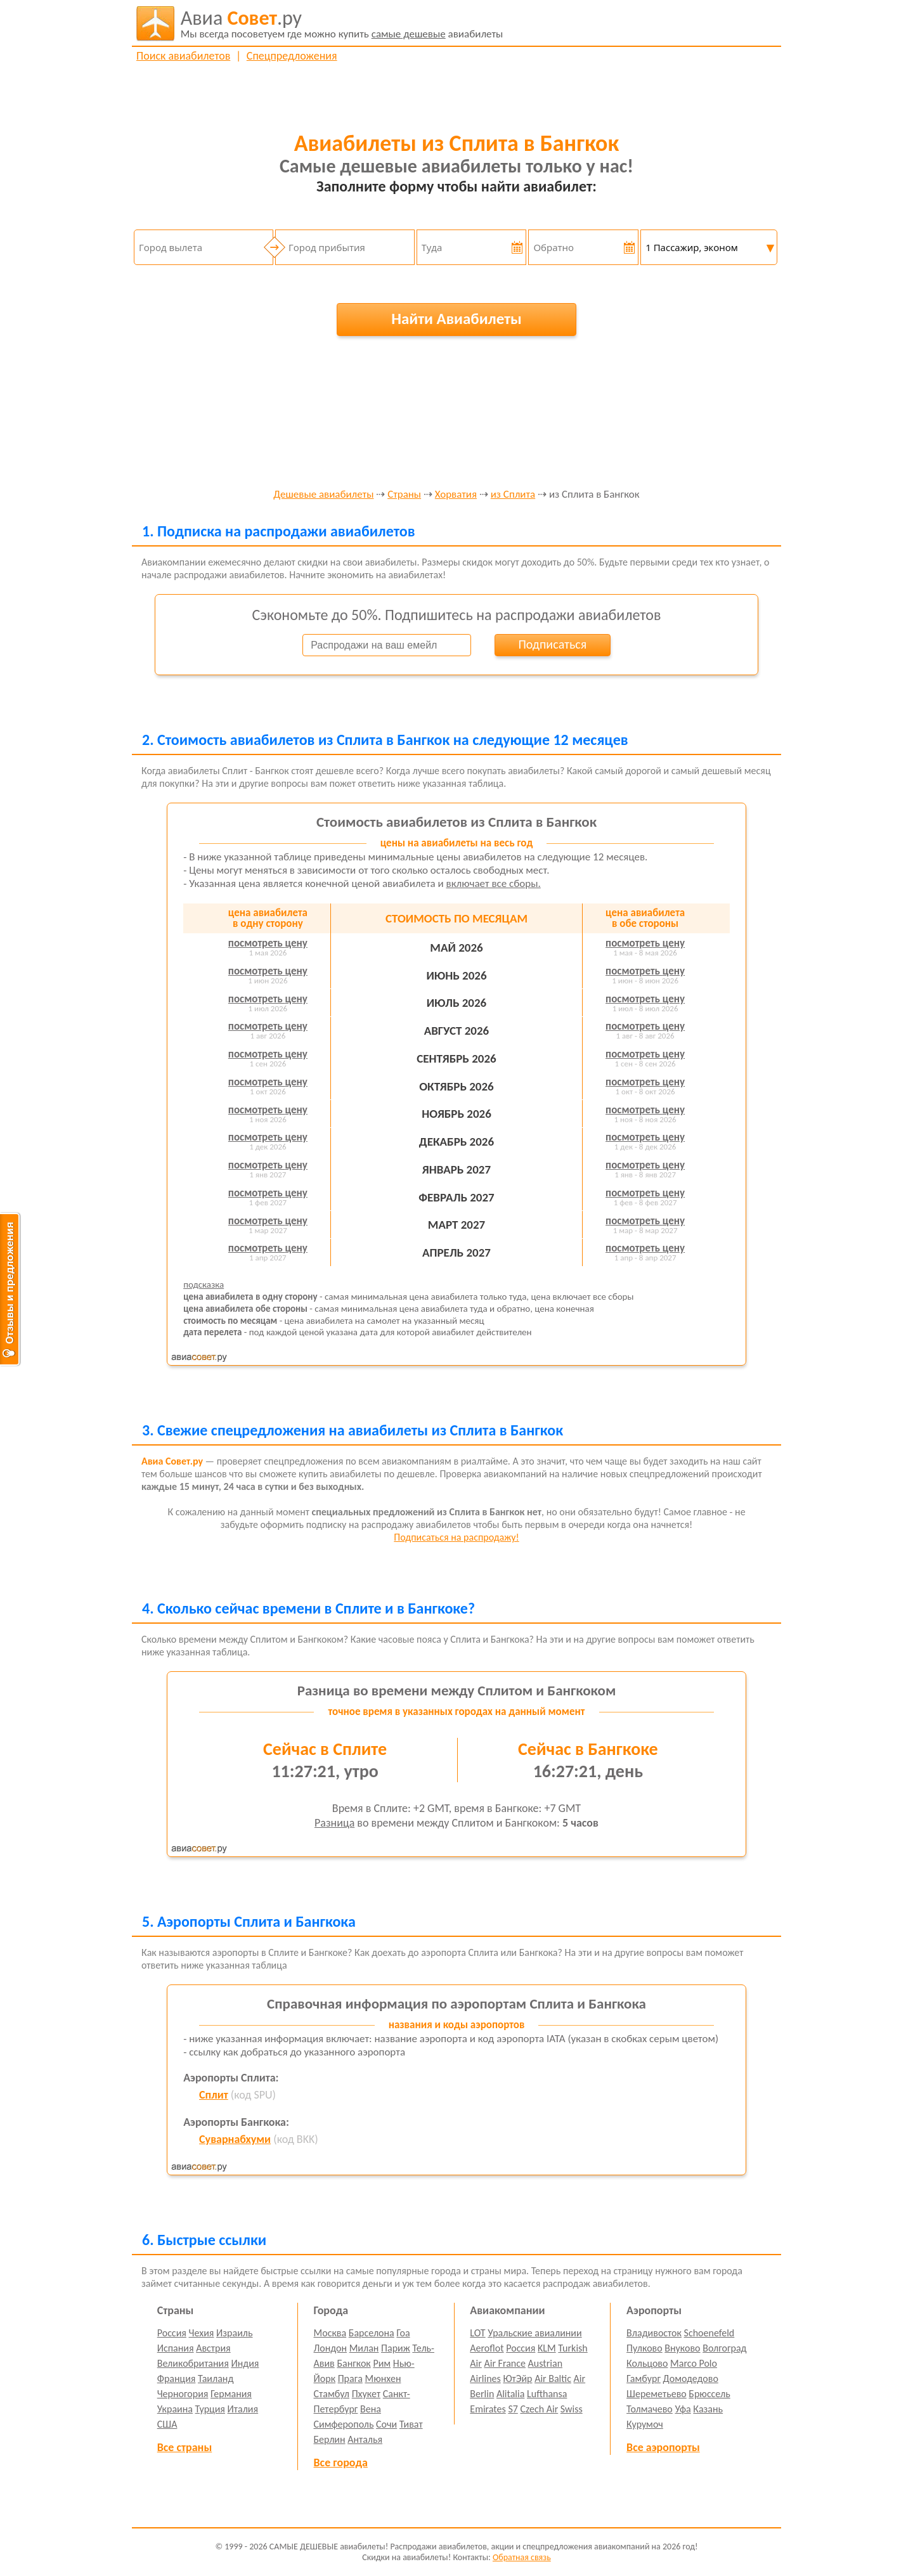  What do you see at coordinates (364, 2348) in the screenshot?
I see `Милан` at bounding box center [364, 2348].